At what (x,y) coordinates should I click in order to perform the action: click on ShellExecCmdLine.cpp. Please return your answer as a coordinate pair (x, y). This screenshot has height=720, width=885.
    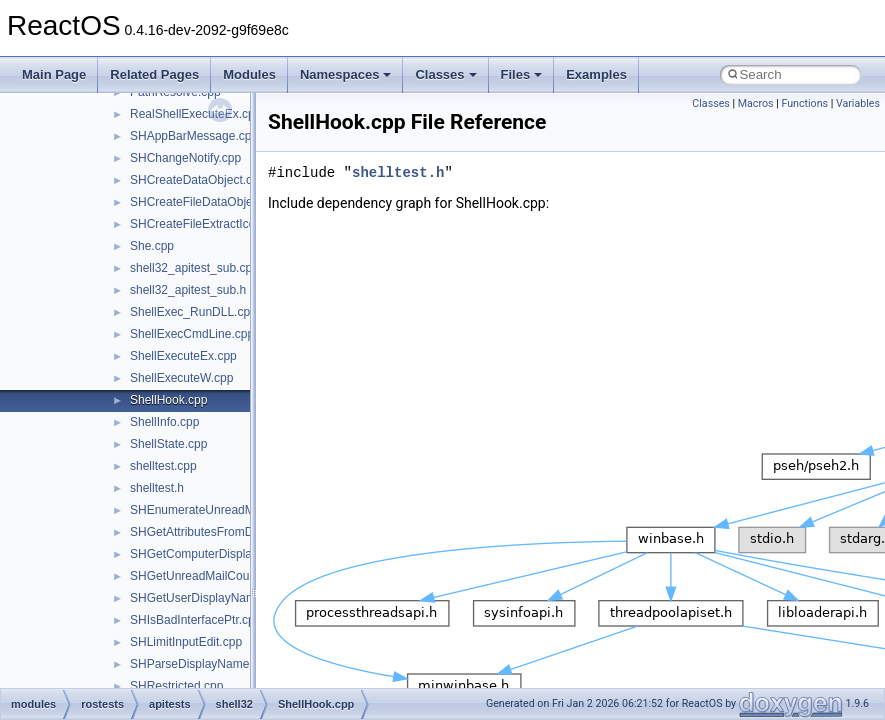
    Looking at the image, I should click on (192, 334).